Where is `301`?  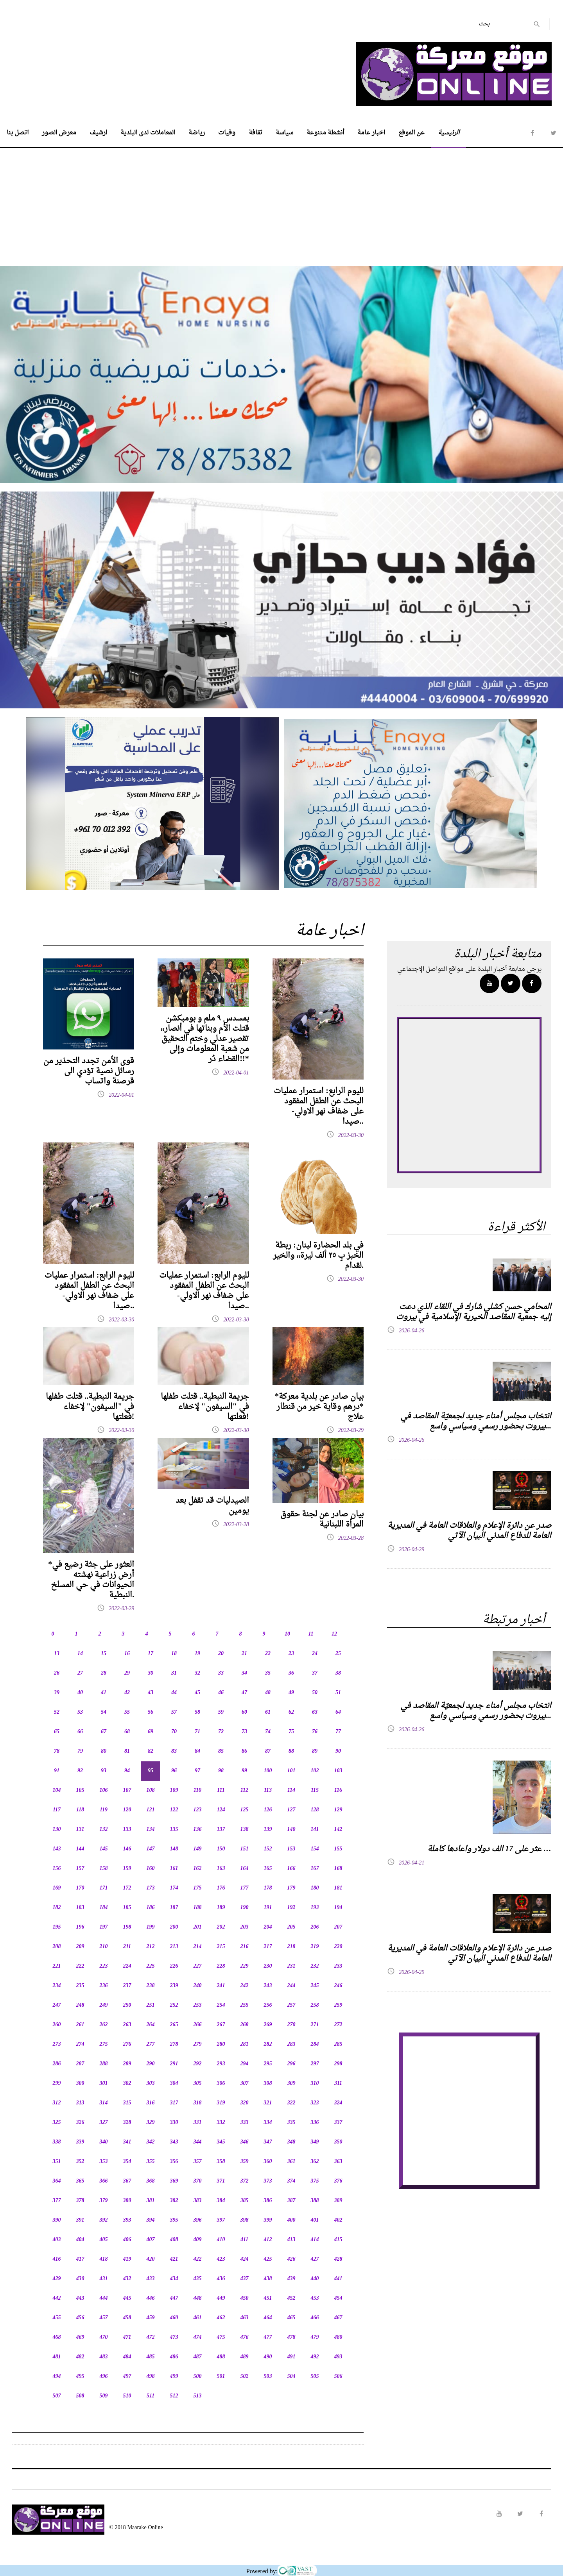
301 is located at coordinates (104, 2083).